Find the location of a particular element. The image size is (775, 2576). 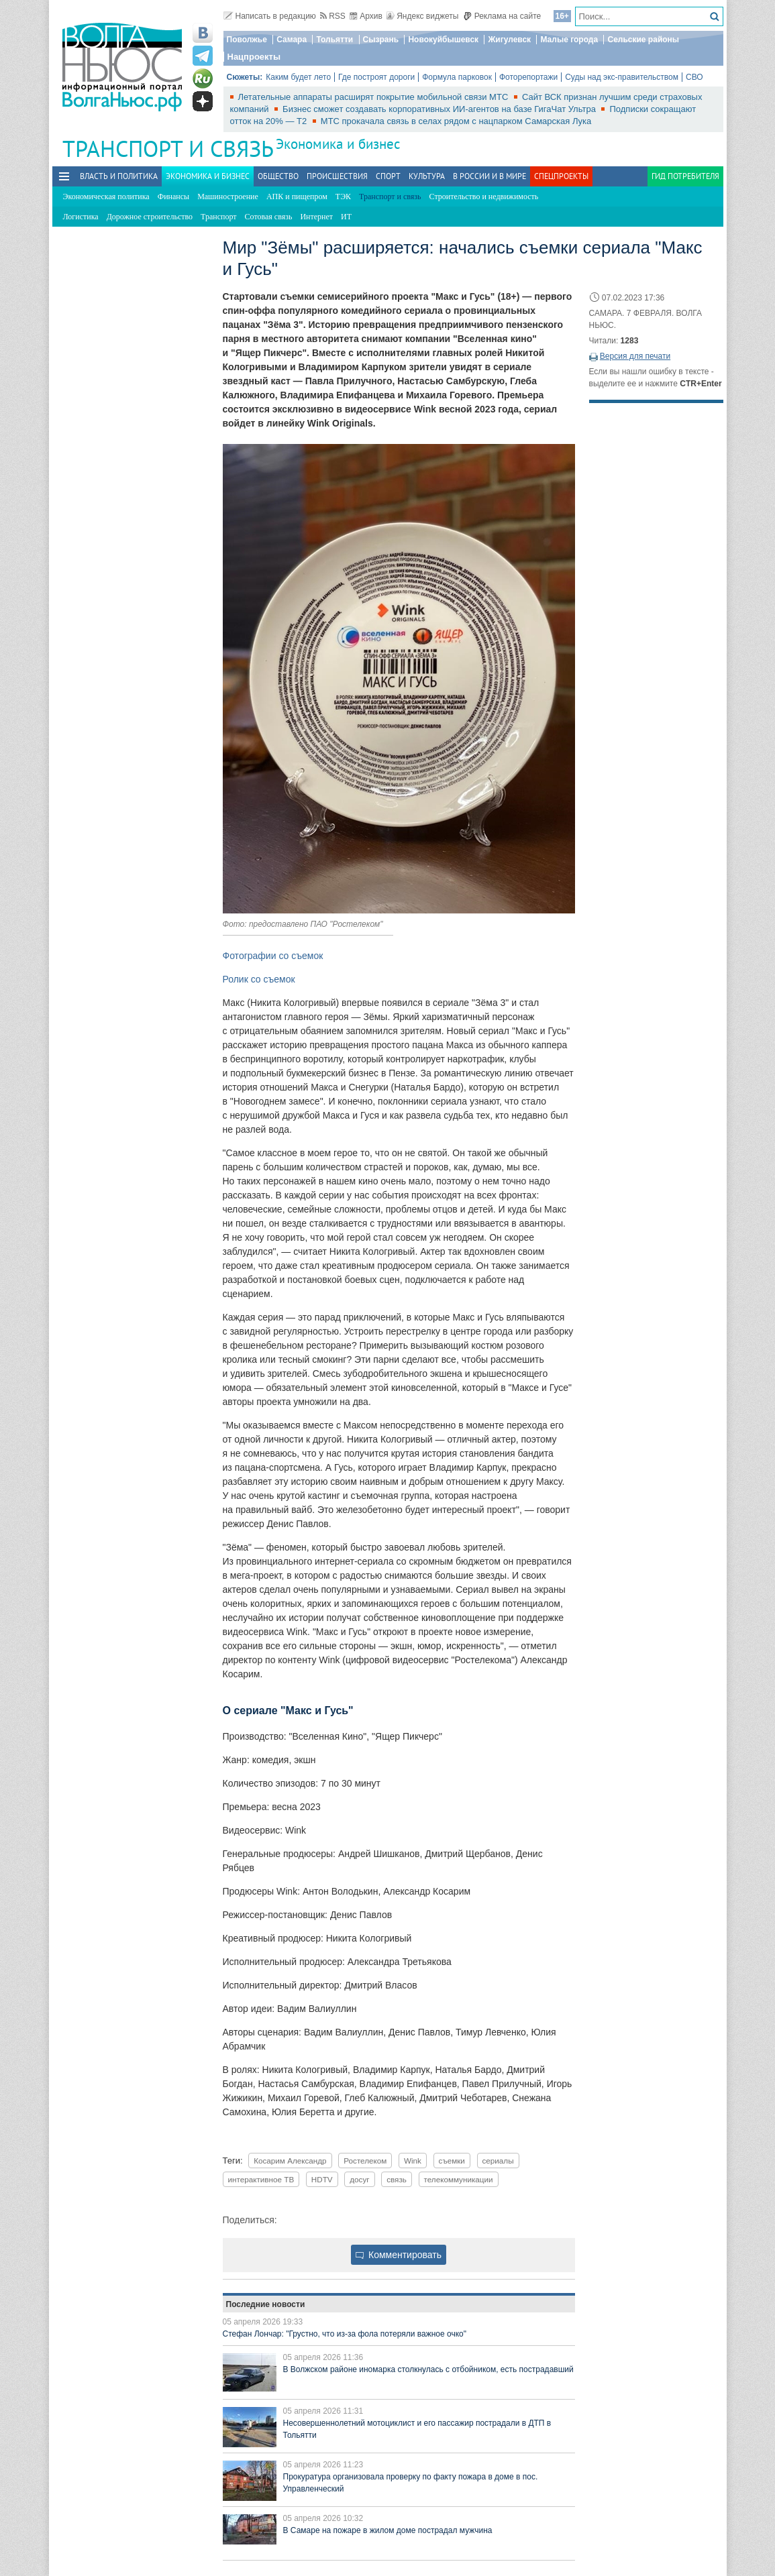

Логистика is located at coordinates (81, 216).